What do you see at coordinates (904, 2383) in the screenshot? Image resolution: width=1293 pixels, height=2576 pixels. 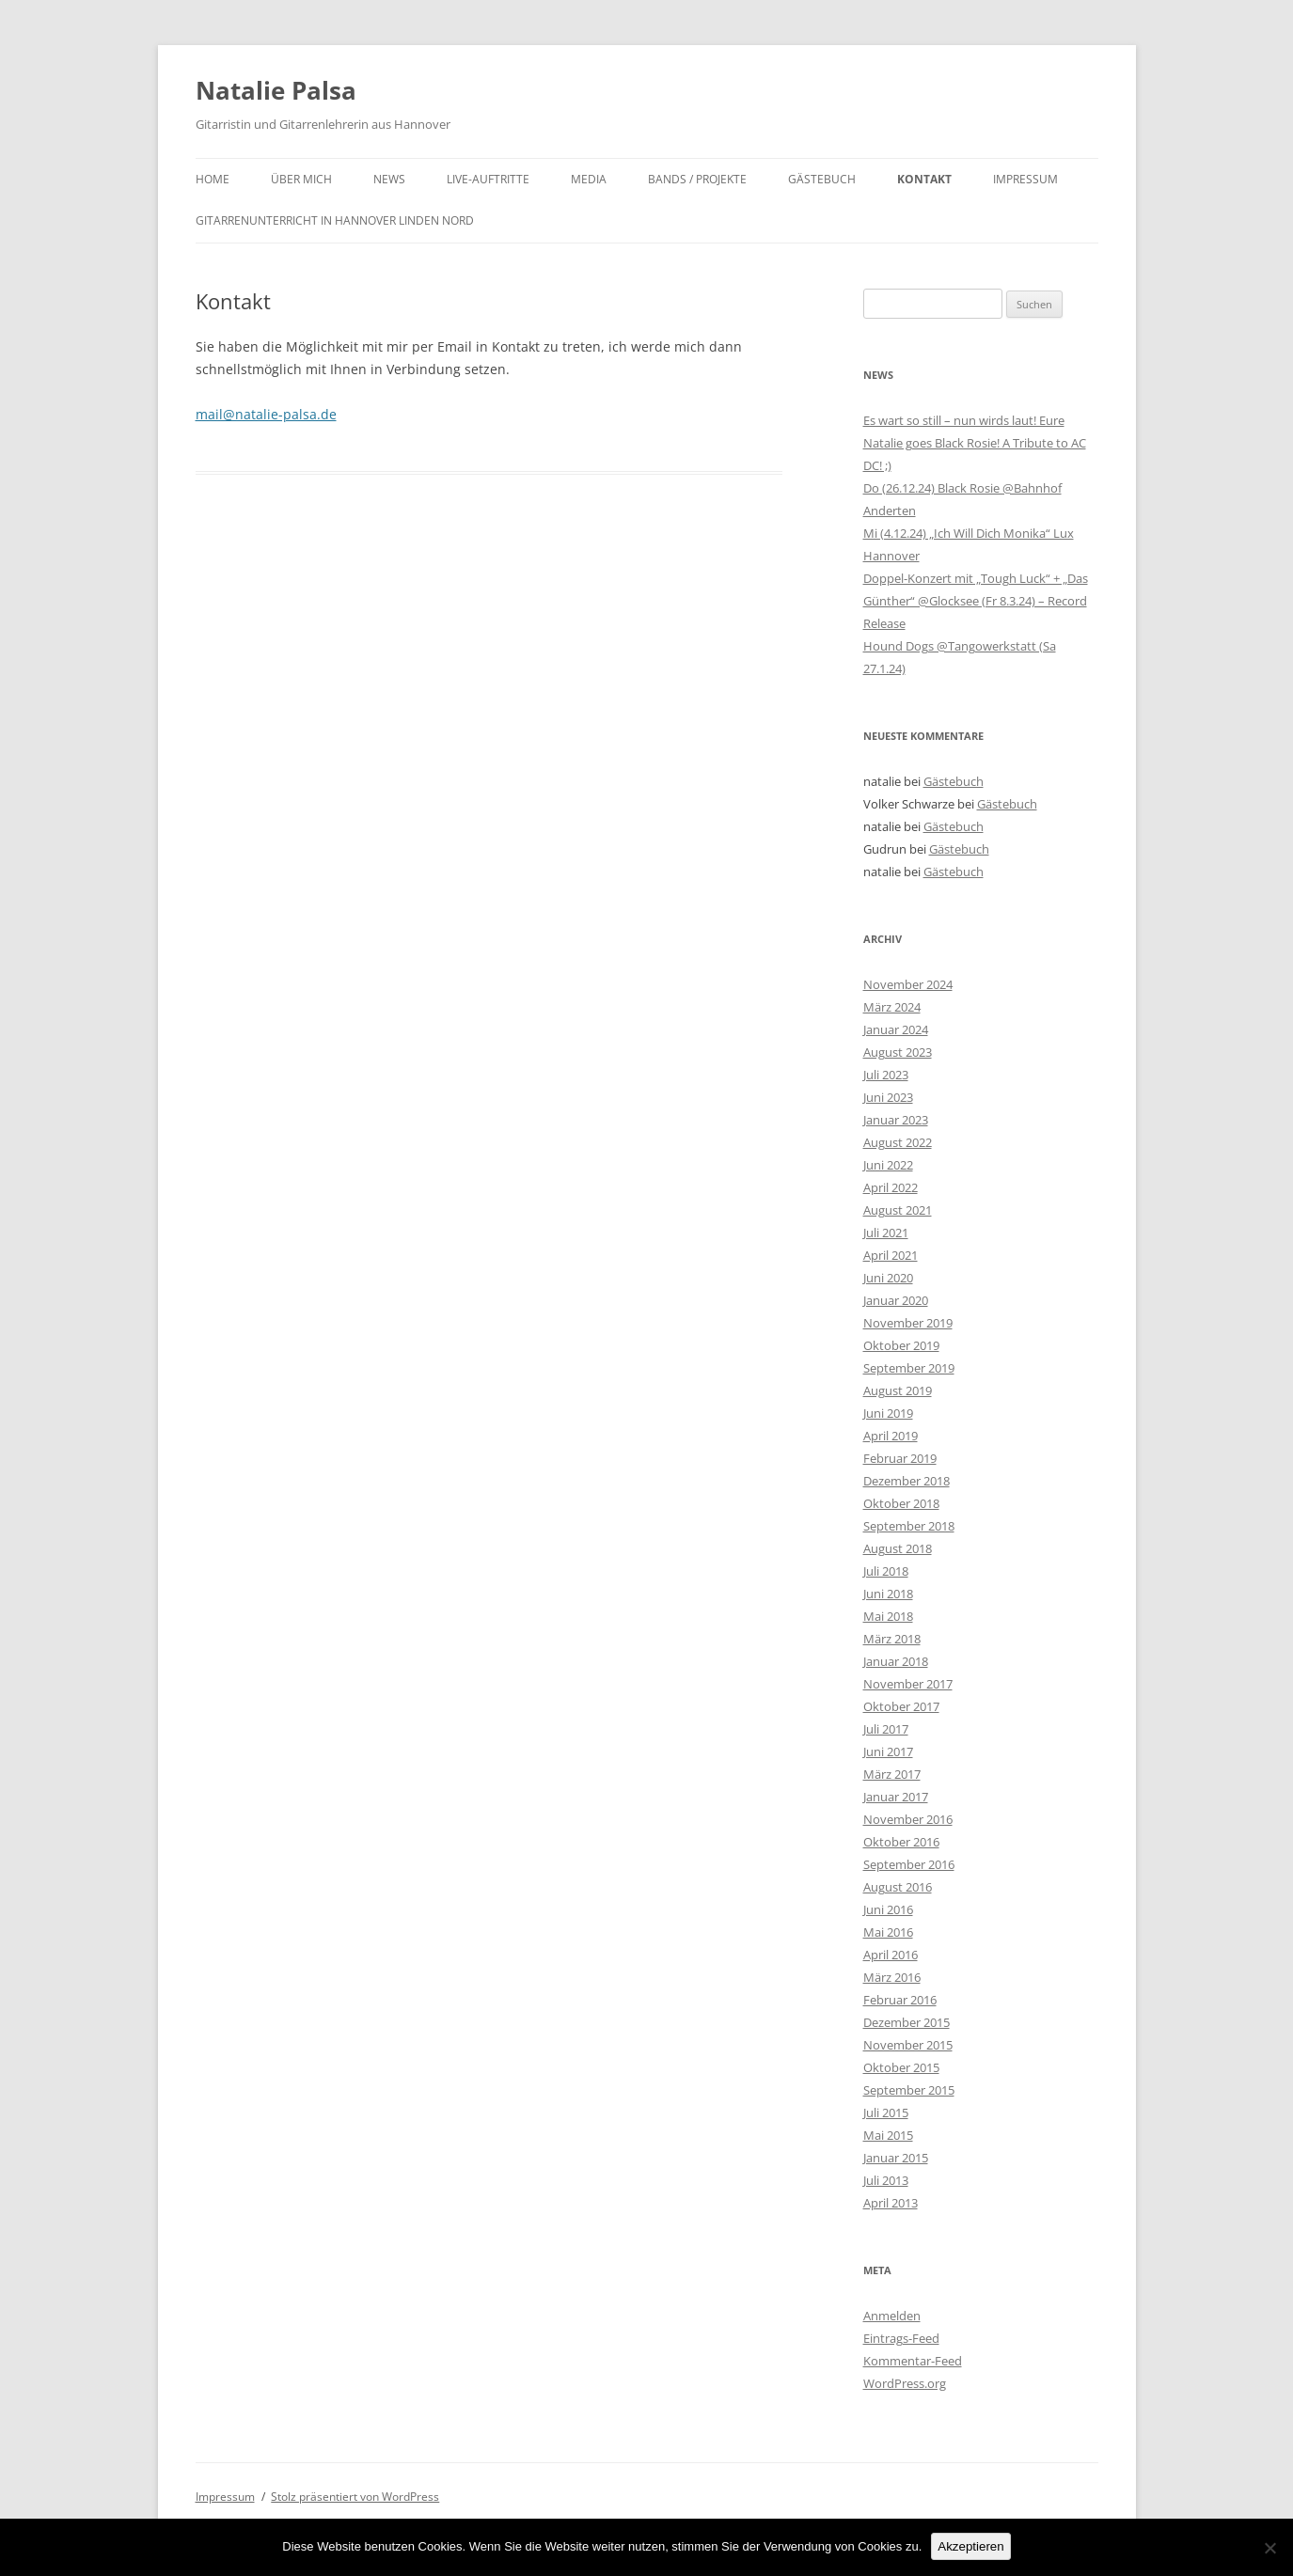 I see `WordPress.org` at bounding box center [904, 2383].